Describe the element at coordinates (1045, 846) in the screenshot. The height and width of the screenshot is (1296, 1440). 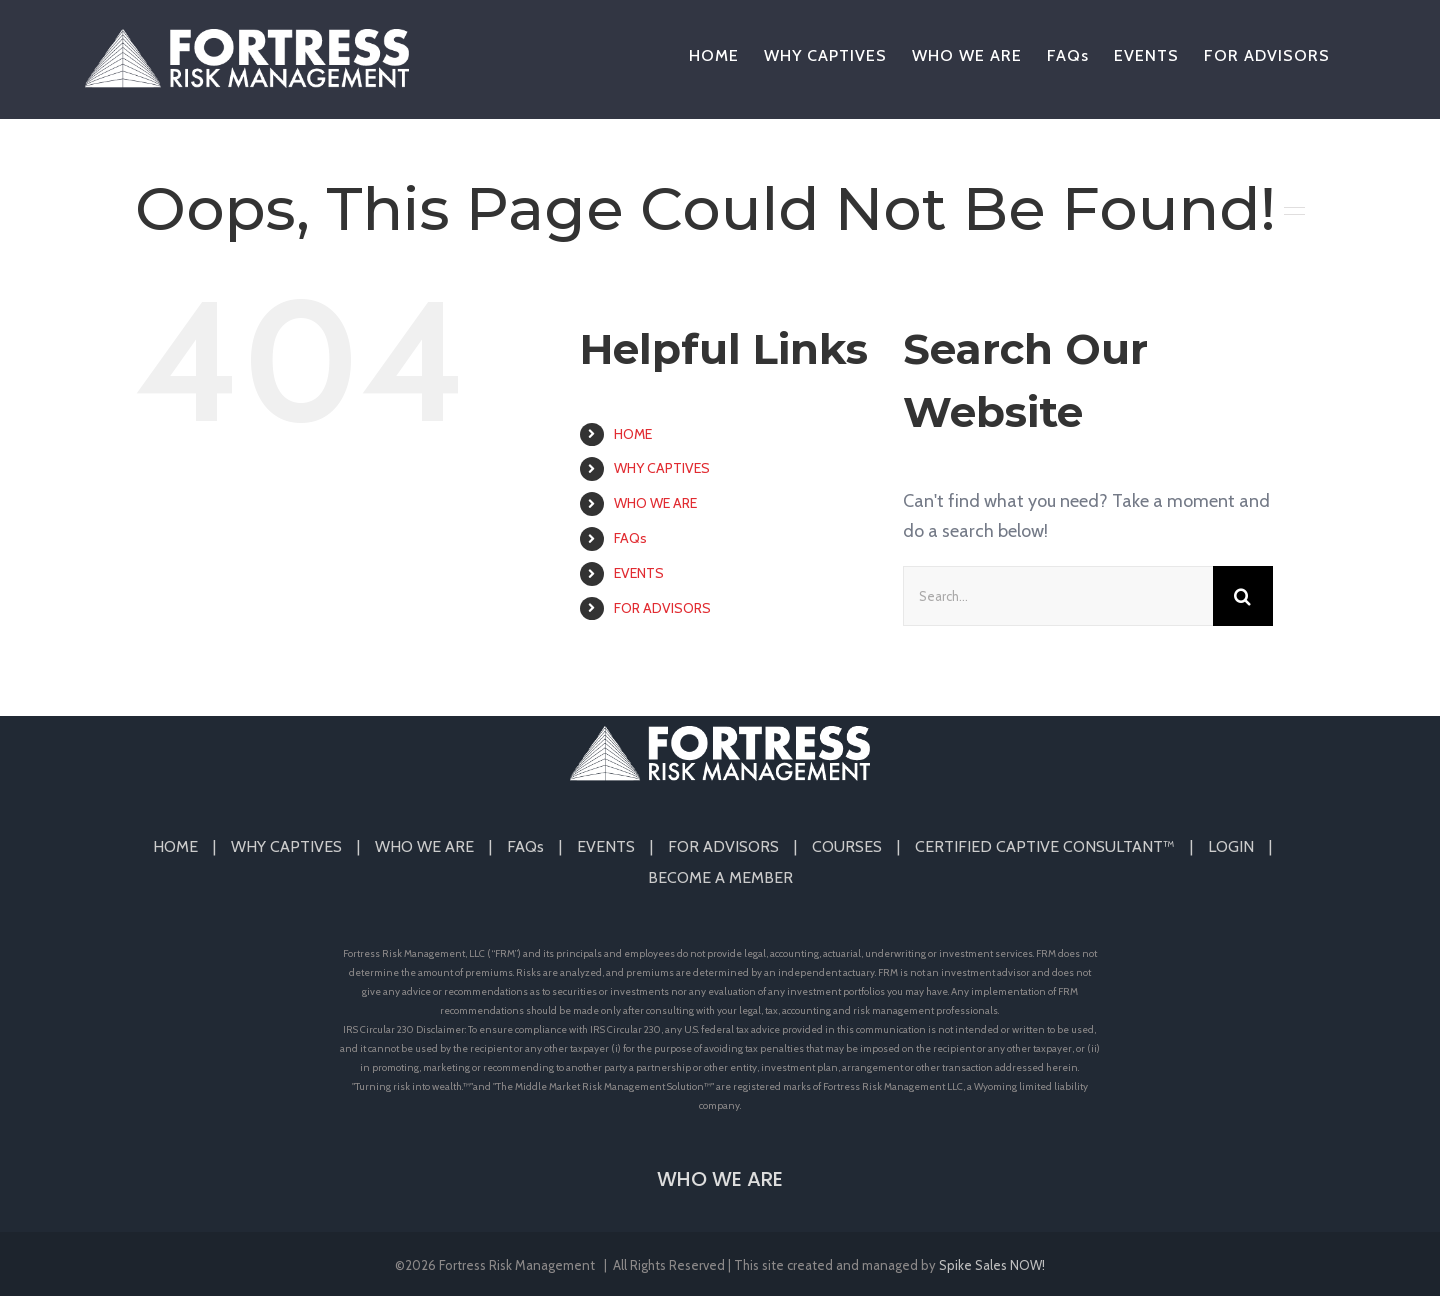
I see `CERTIFIED CAPTIVE CONSULTANT™` at that location.